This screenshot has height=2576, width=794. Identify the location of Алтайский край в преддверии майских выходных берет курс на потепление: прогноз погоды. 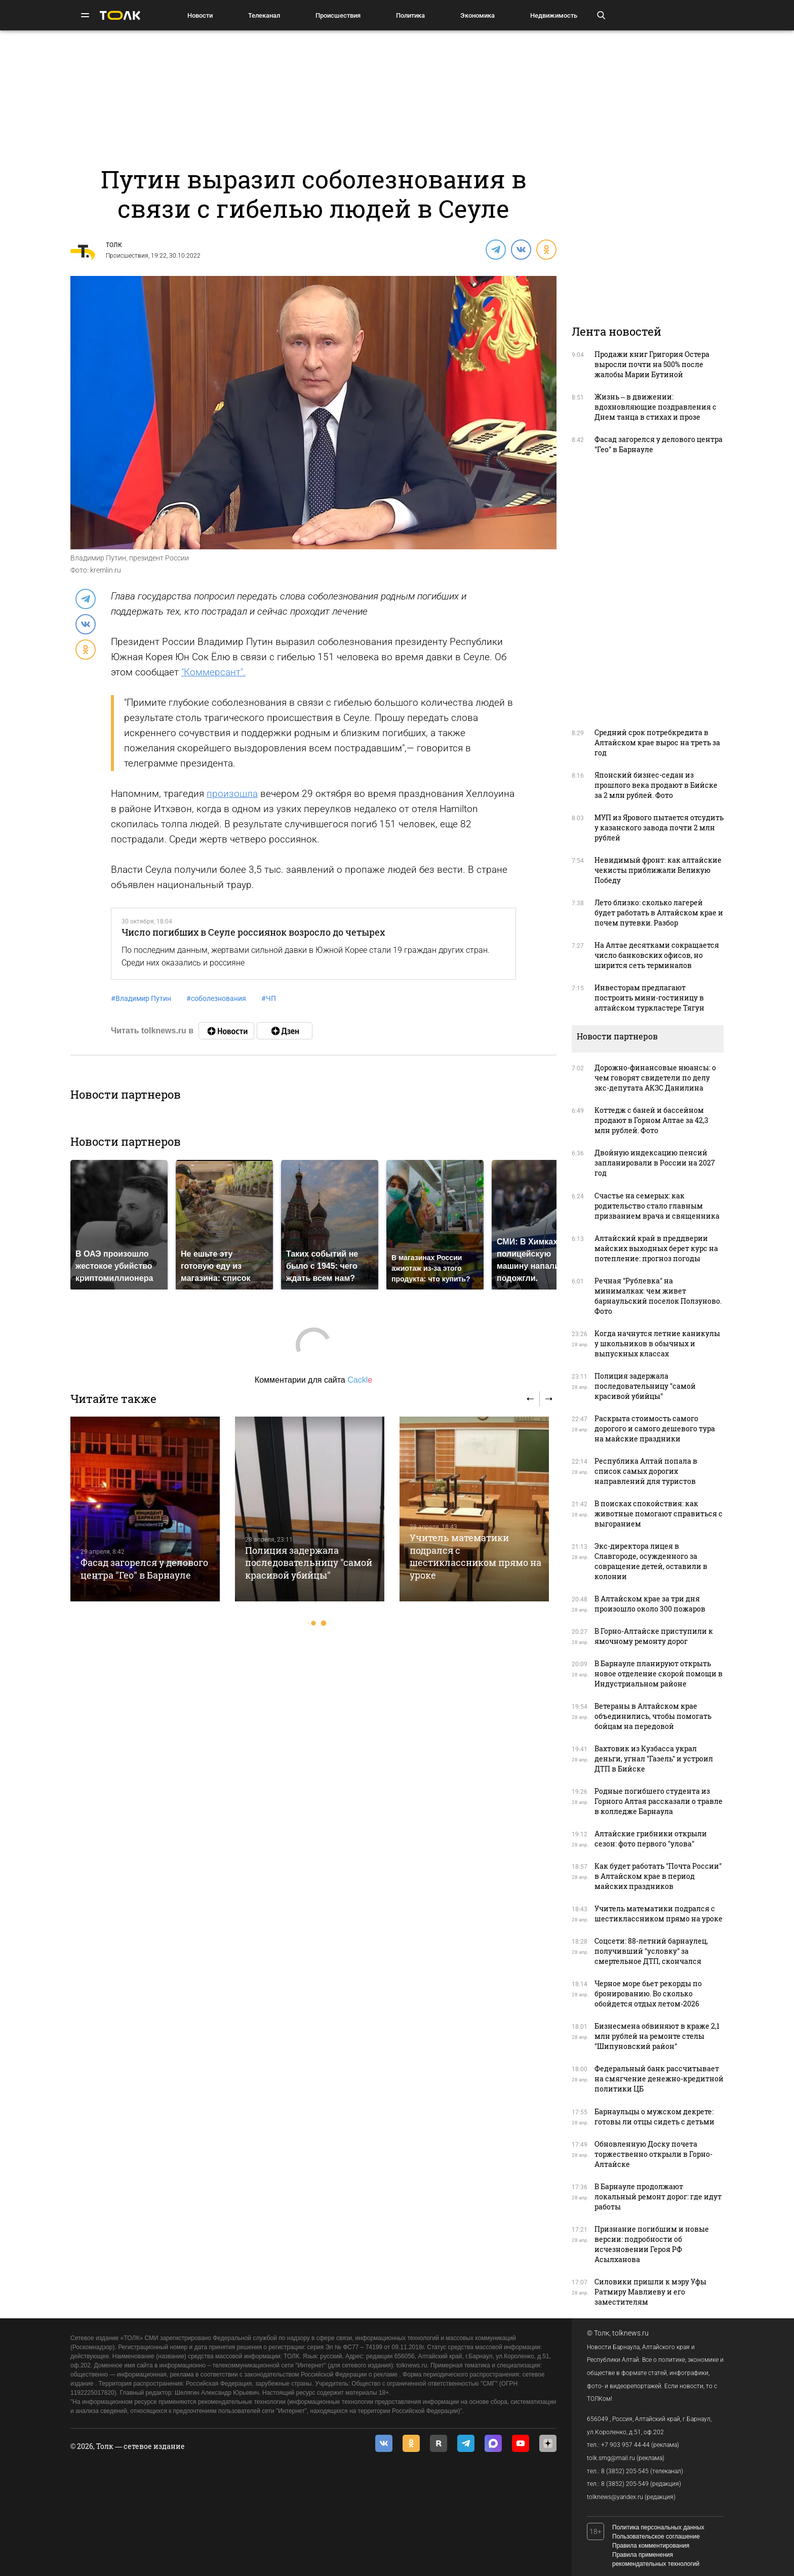
(656, 1248).